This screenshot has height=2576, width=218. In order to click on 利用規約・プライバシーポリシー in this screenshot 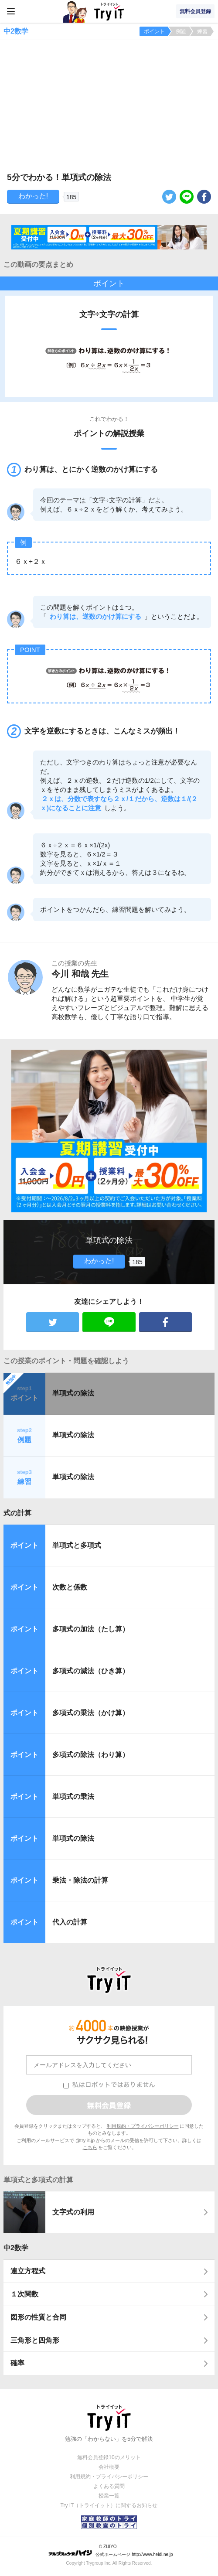, I will do `click(143, 2126)`.